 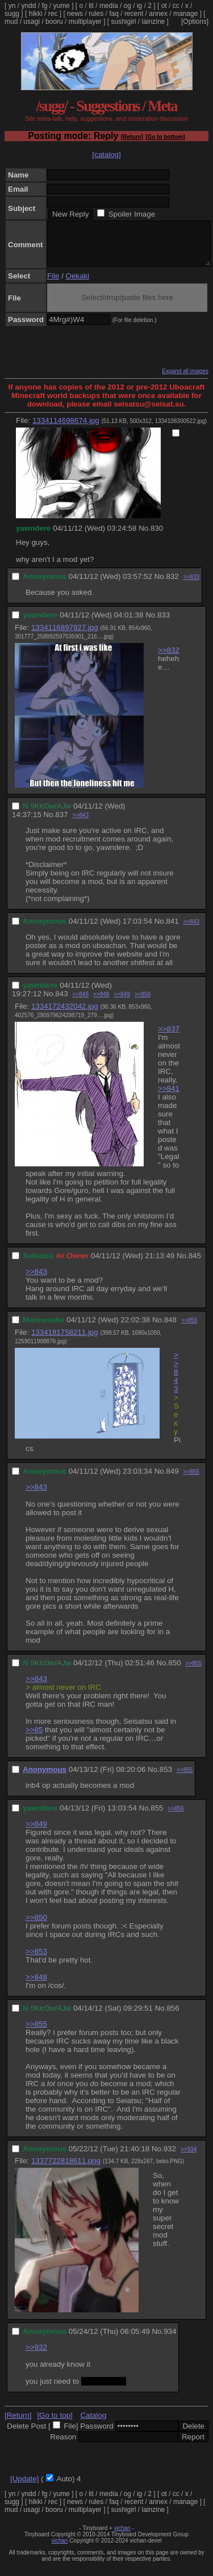 What do you see at coordinates (12, 14) in the screenshot?
I see `sugg` at bounding box center [12, 14].